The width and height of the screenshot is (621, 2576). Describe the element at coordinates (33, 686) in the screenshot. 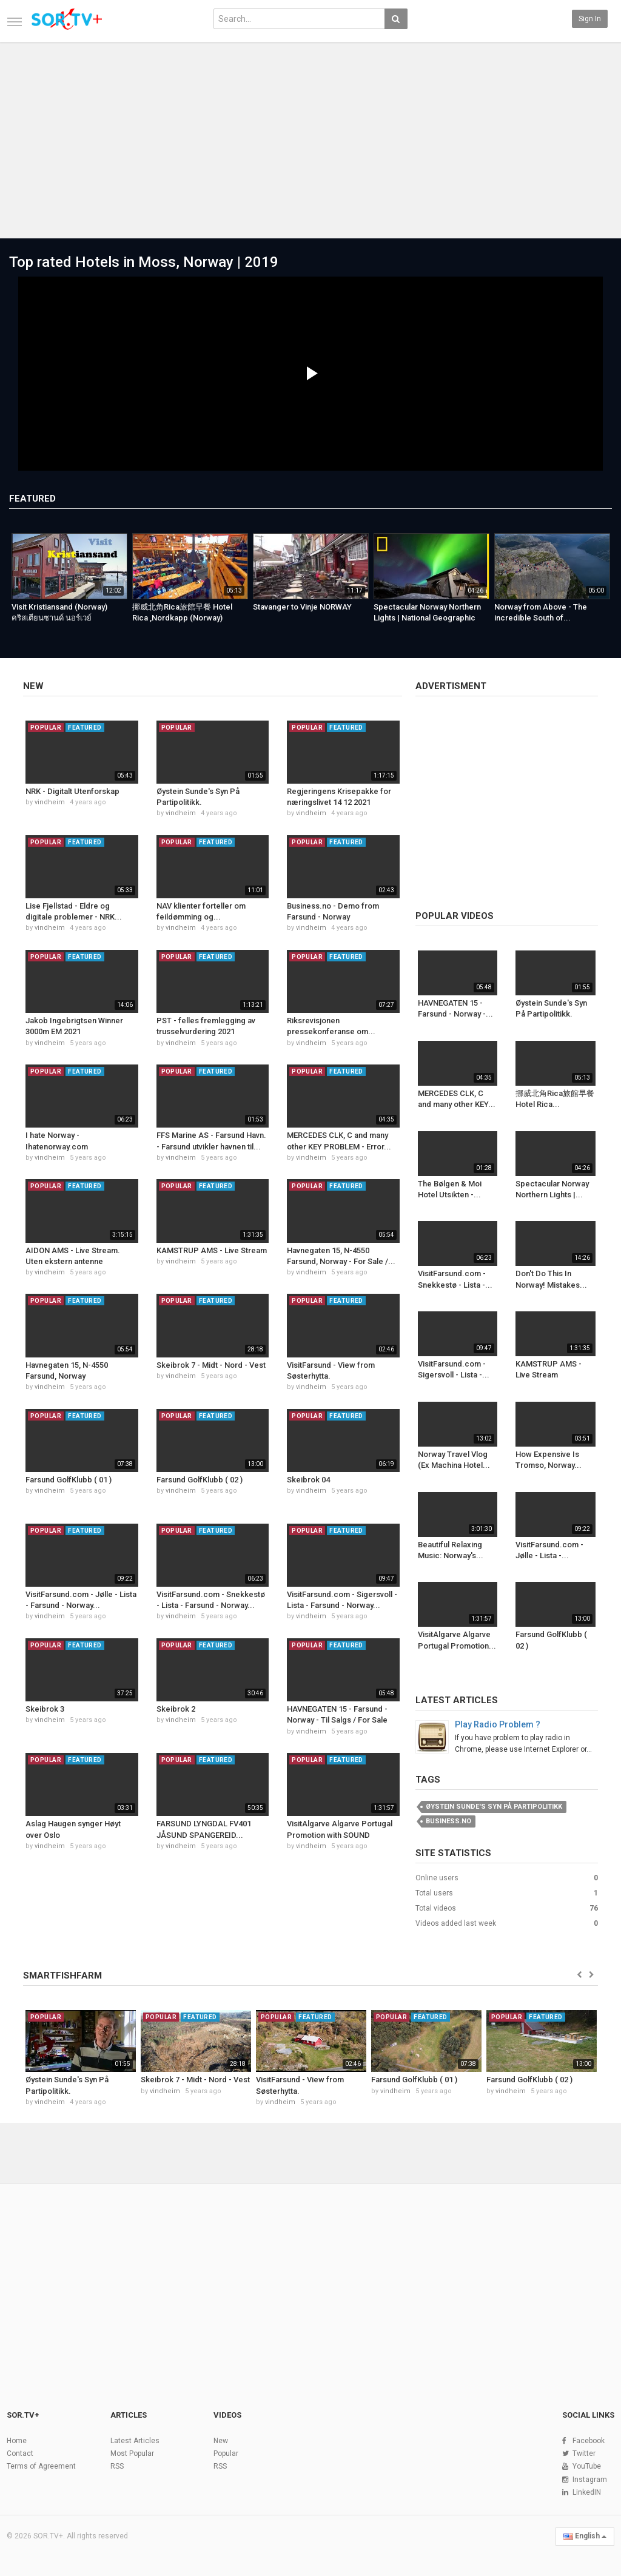

I see `New` at that location.